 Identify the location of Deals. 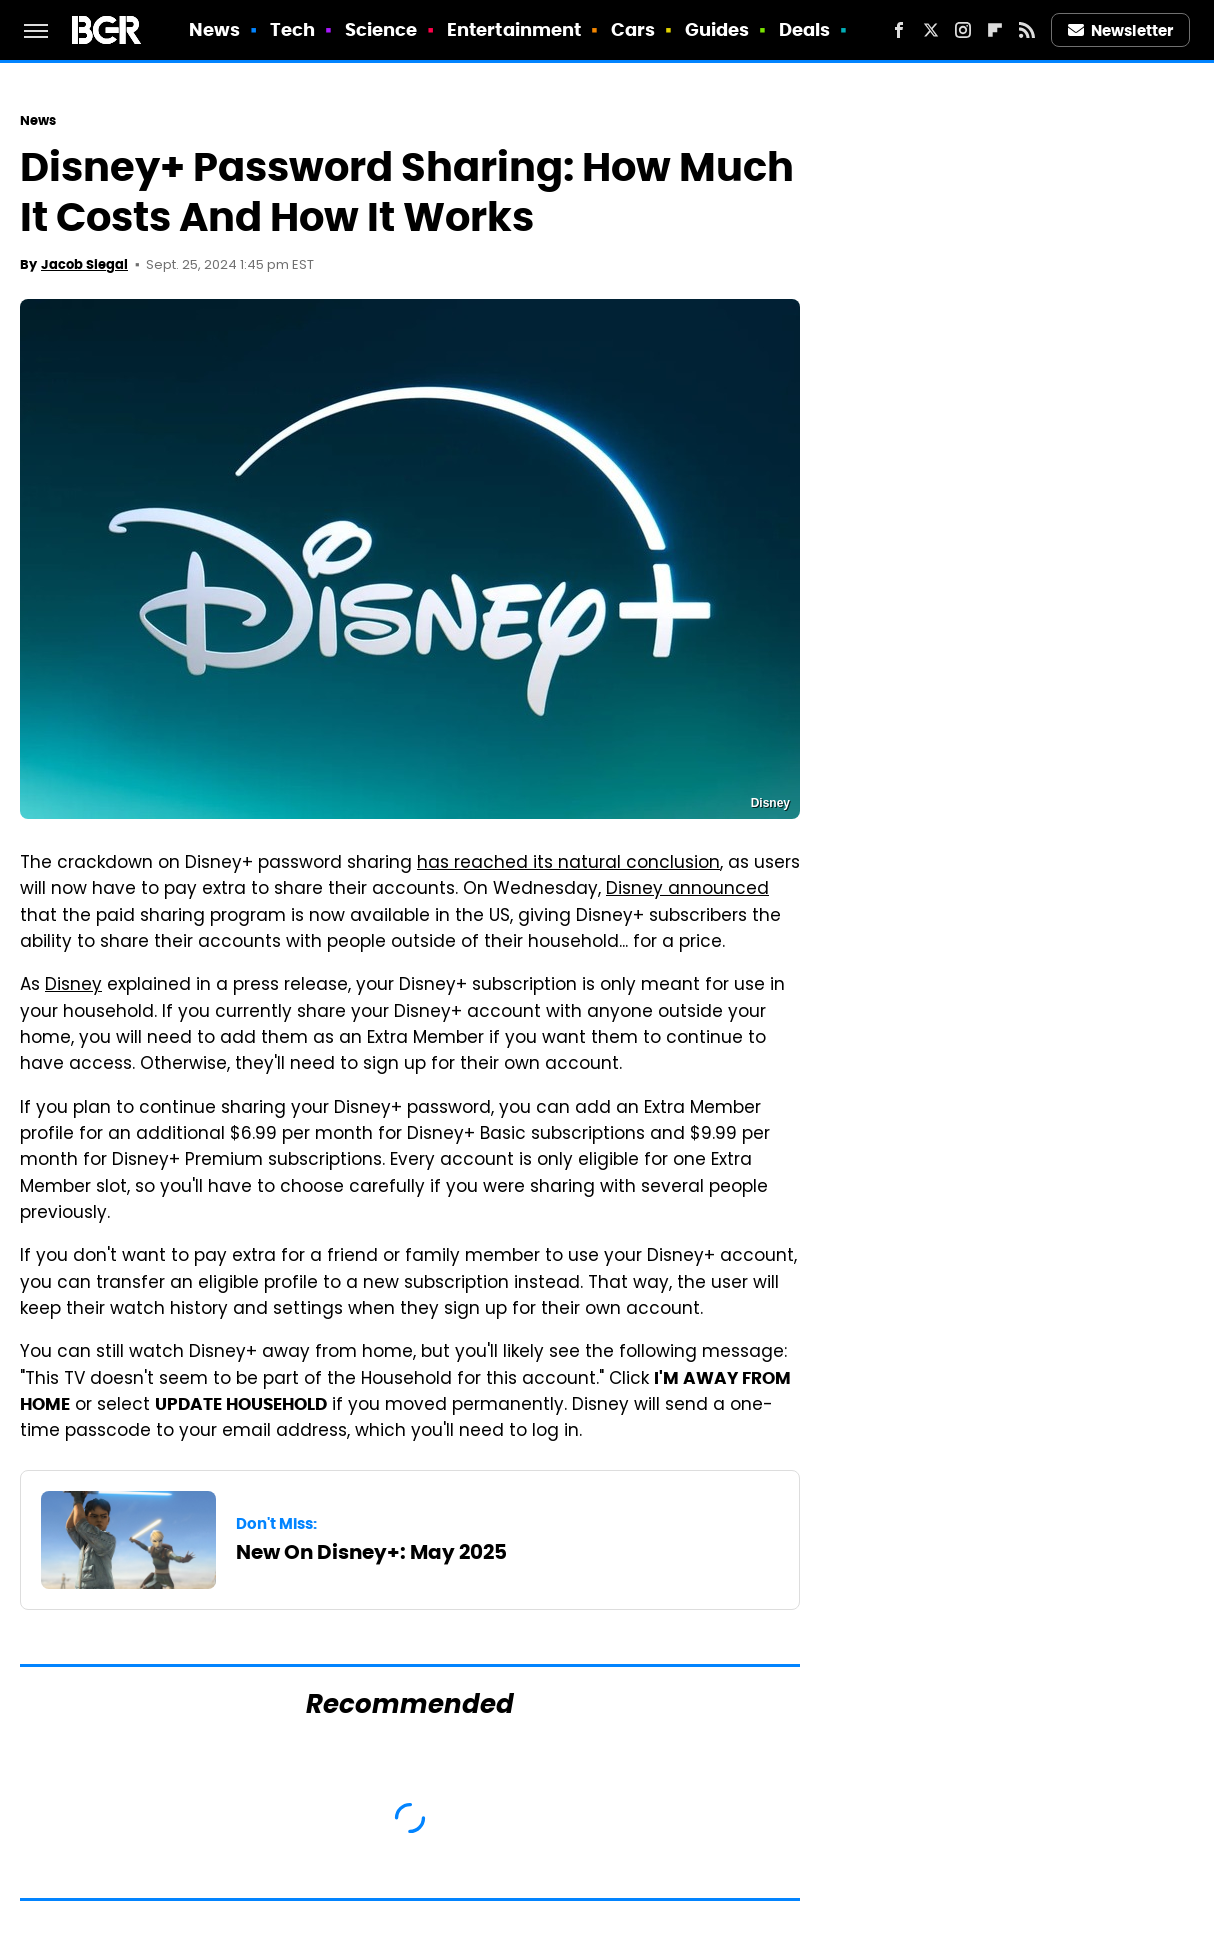
(805, 29).